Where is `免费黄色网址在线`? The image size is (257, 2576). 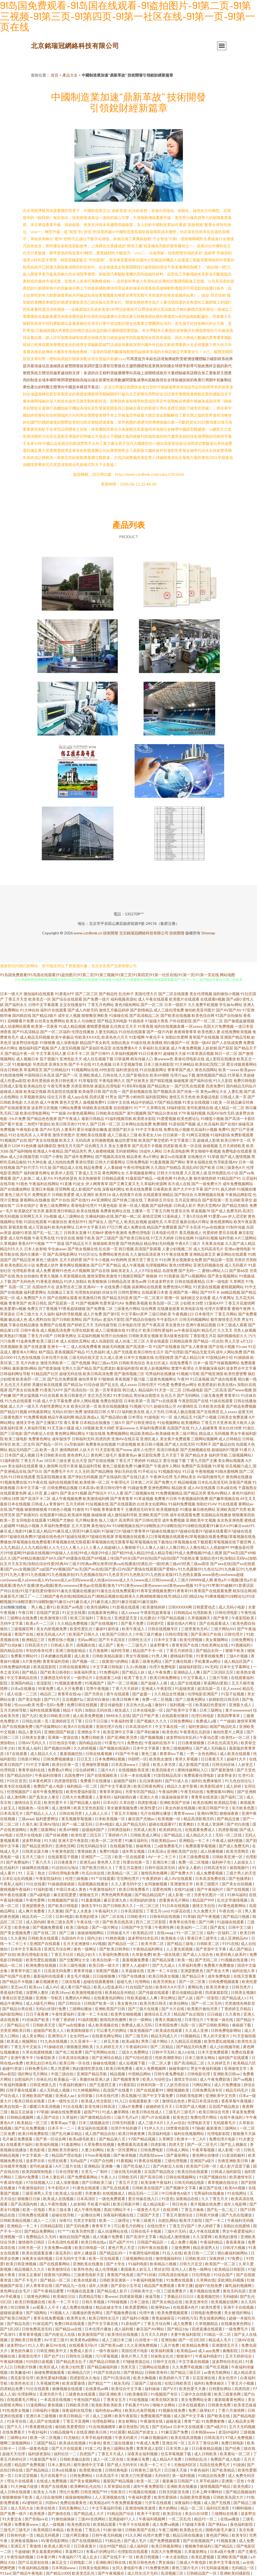 免费黄色网址在线 is located at coordinates (115, 1210).